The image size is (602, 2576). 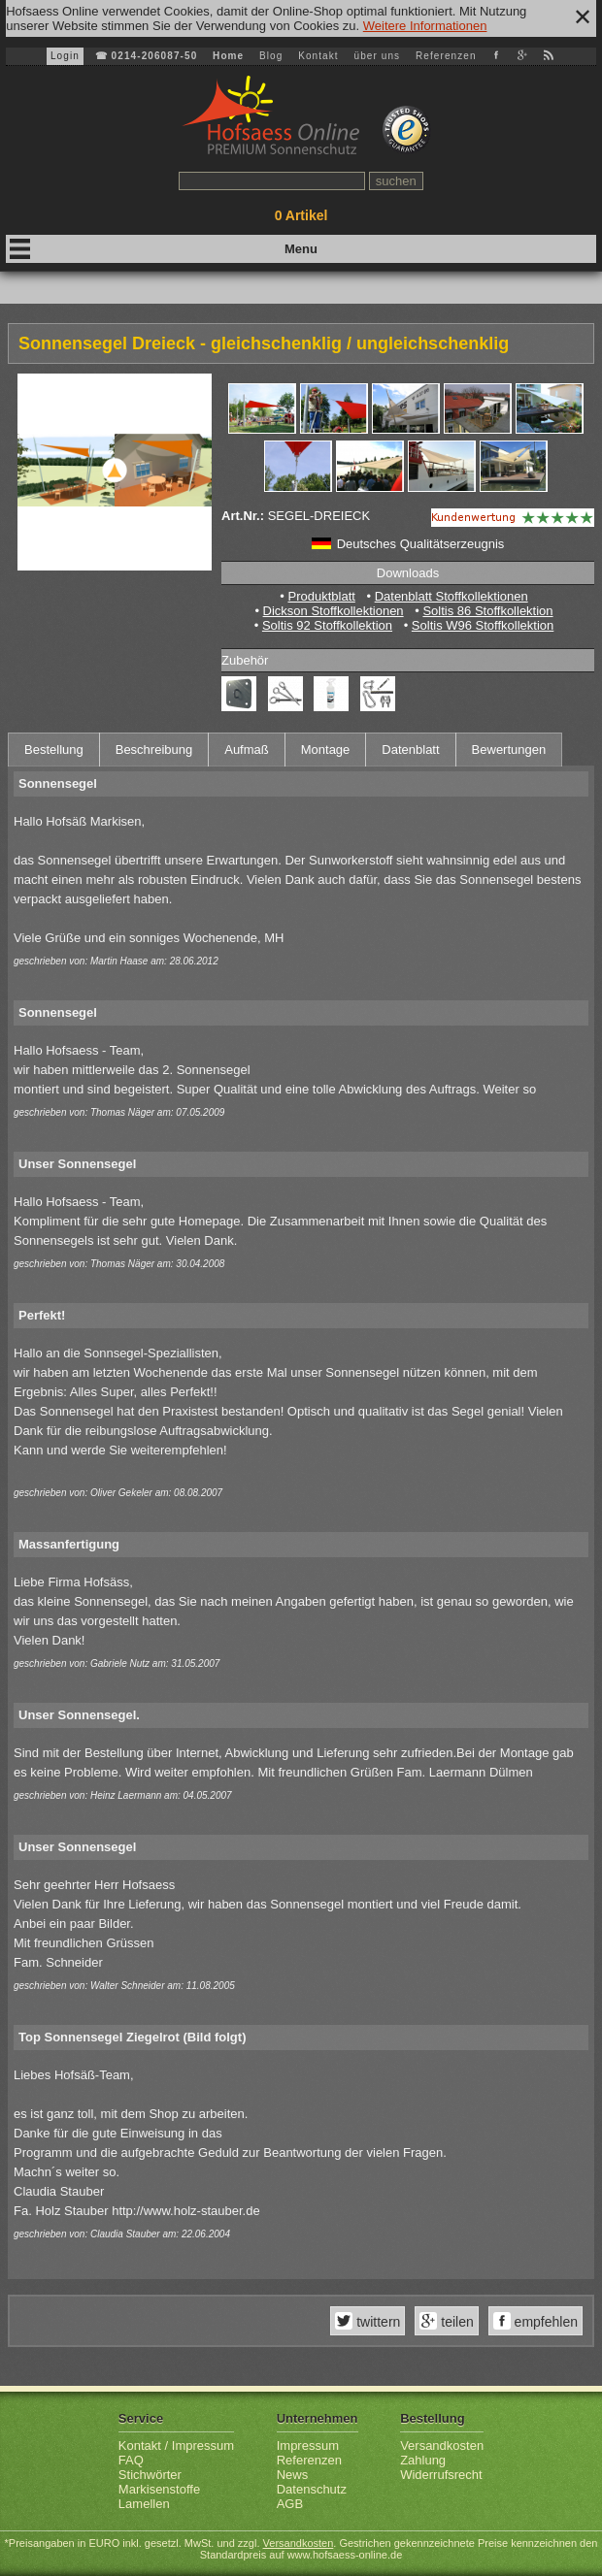 I want to click on Zahlung, so click(x=423, y=2460).